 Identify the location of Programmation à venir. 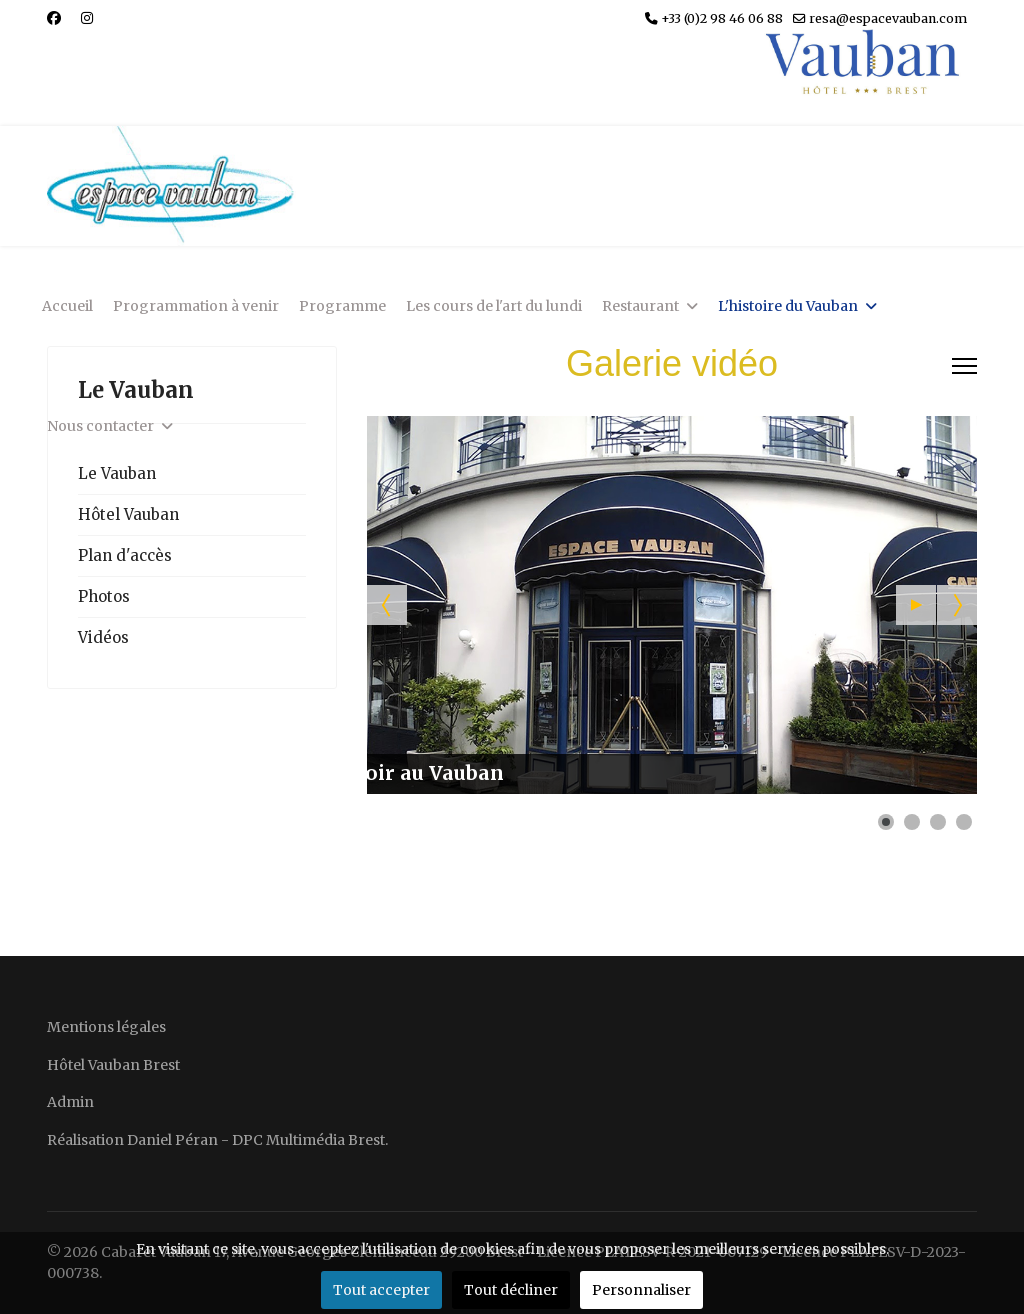
(196, 306).